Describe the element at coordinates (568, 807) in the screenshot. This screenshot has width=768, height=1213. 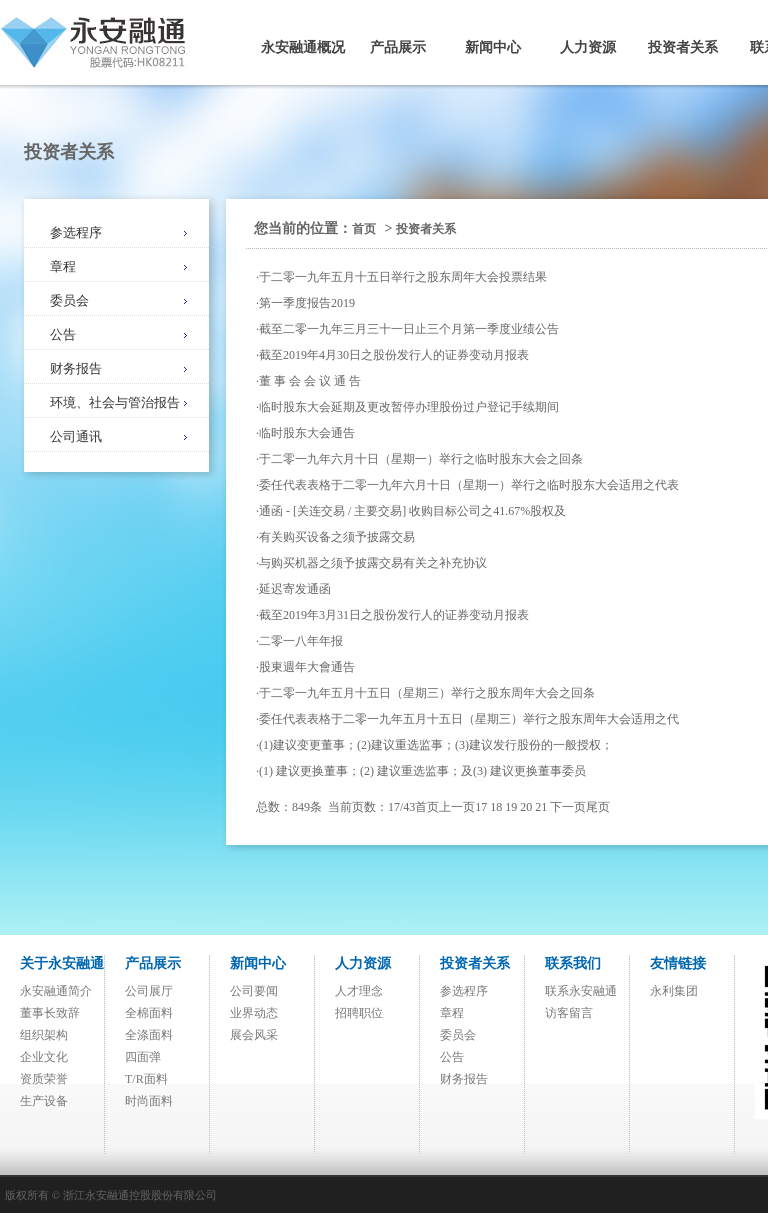
I see `下一页` at that location.